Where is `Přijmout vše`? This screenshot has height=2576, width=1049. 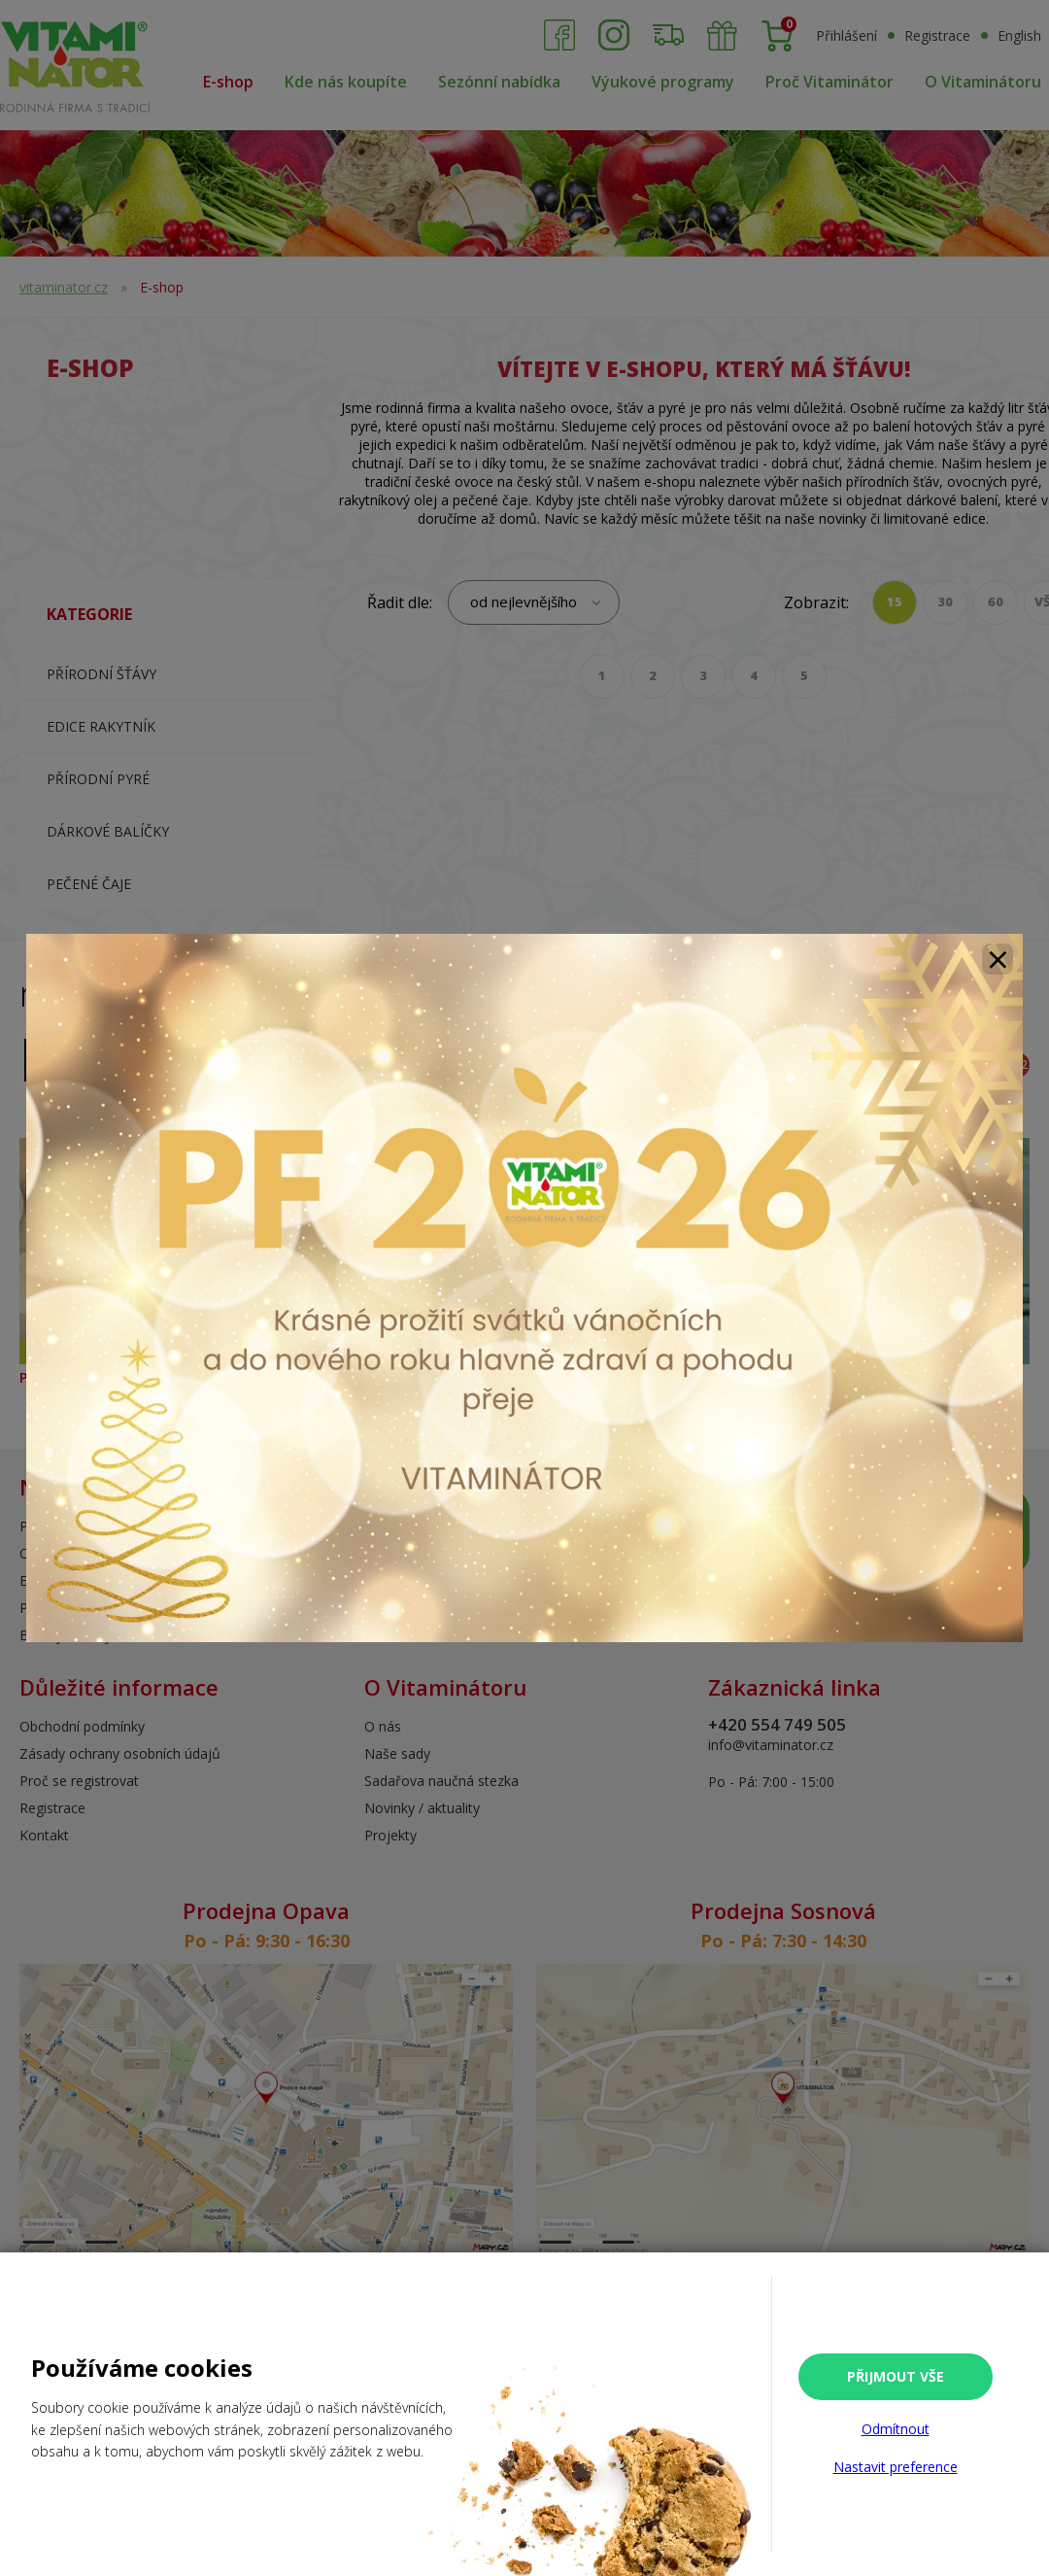
Přijmout vše is located at coordinates (895, 2376).